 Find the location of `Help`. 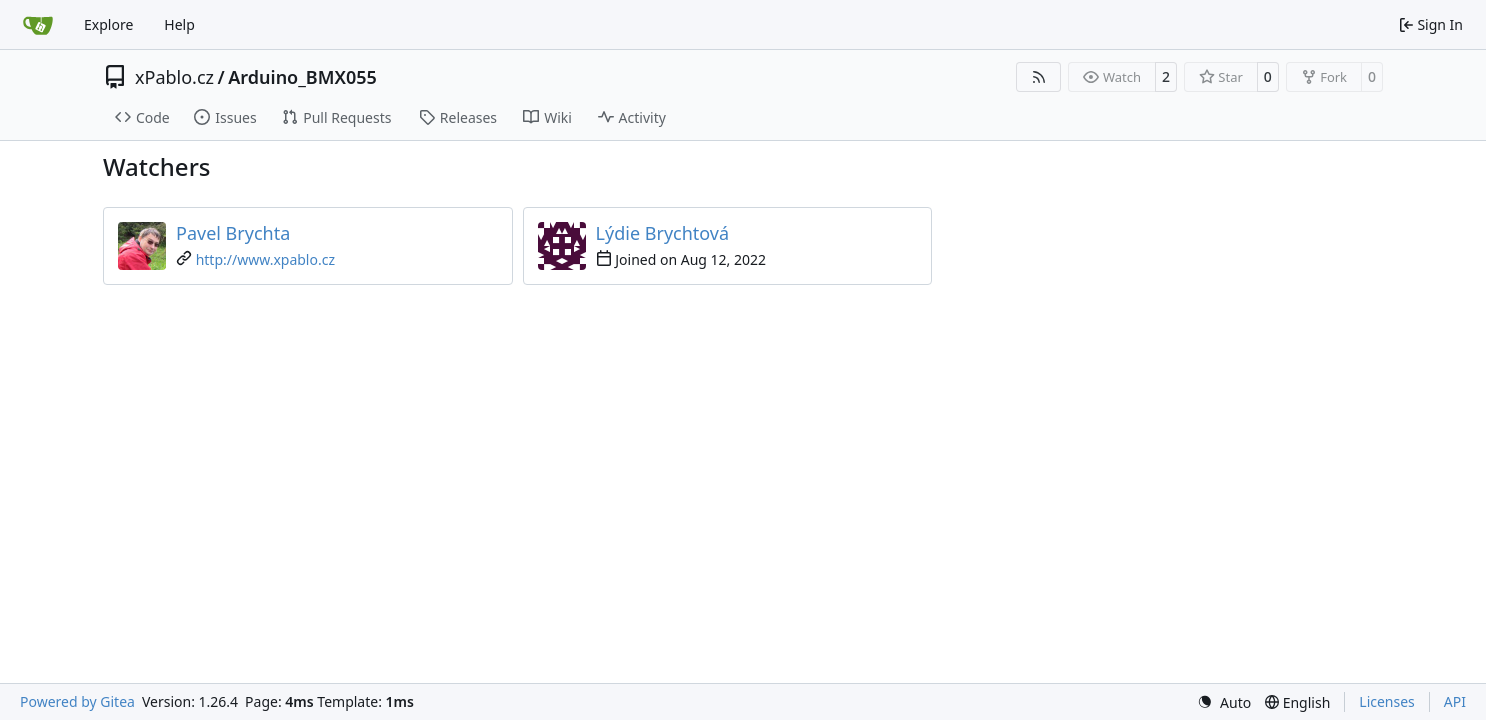

Help is located at coordinates (179, 24).